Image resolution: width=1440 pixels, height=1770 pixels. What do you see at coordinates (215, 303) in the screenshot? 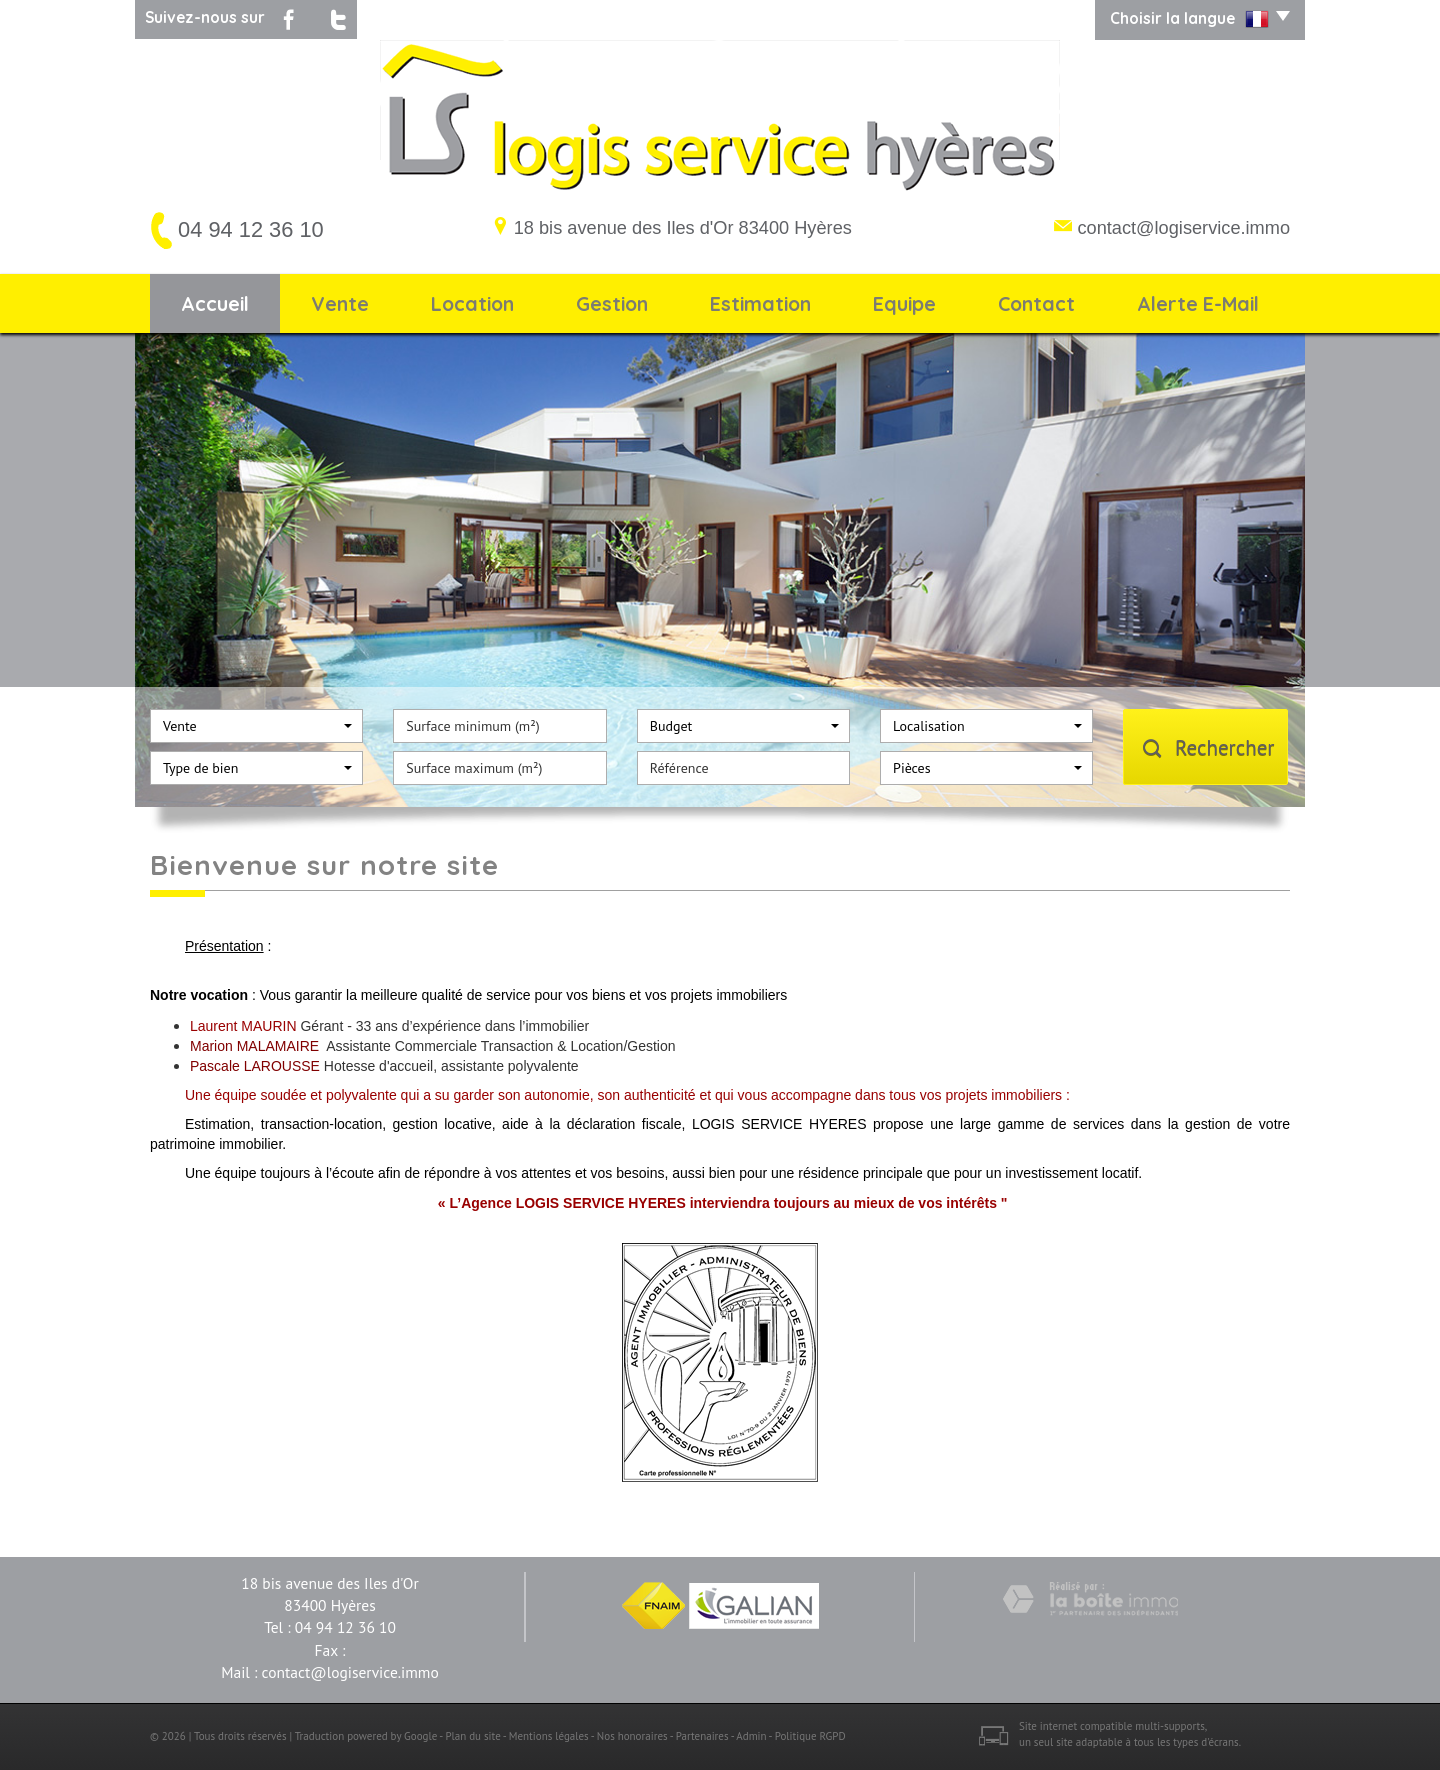
I see `Accueil` at bounding box center [215, 303].